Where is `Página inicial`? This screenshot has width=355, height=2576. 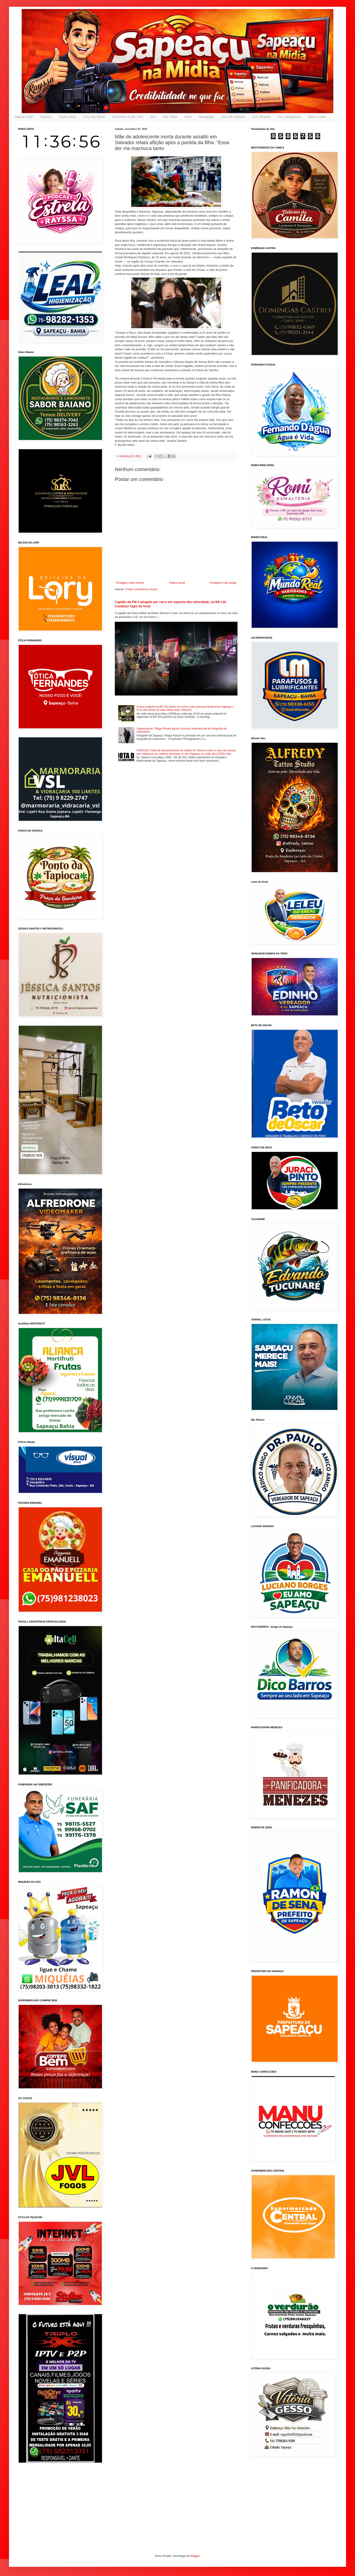 Página inicial is located at coordinates (23, 117).